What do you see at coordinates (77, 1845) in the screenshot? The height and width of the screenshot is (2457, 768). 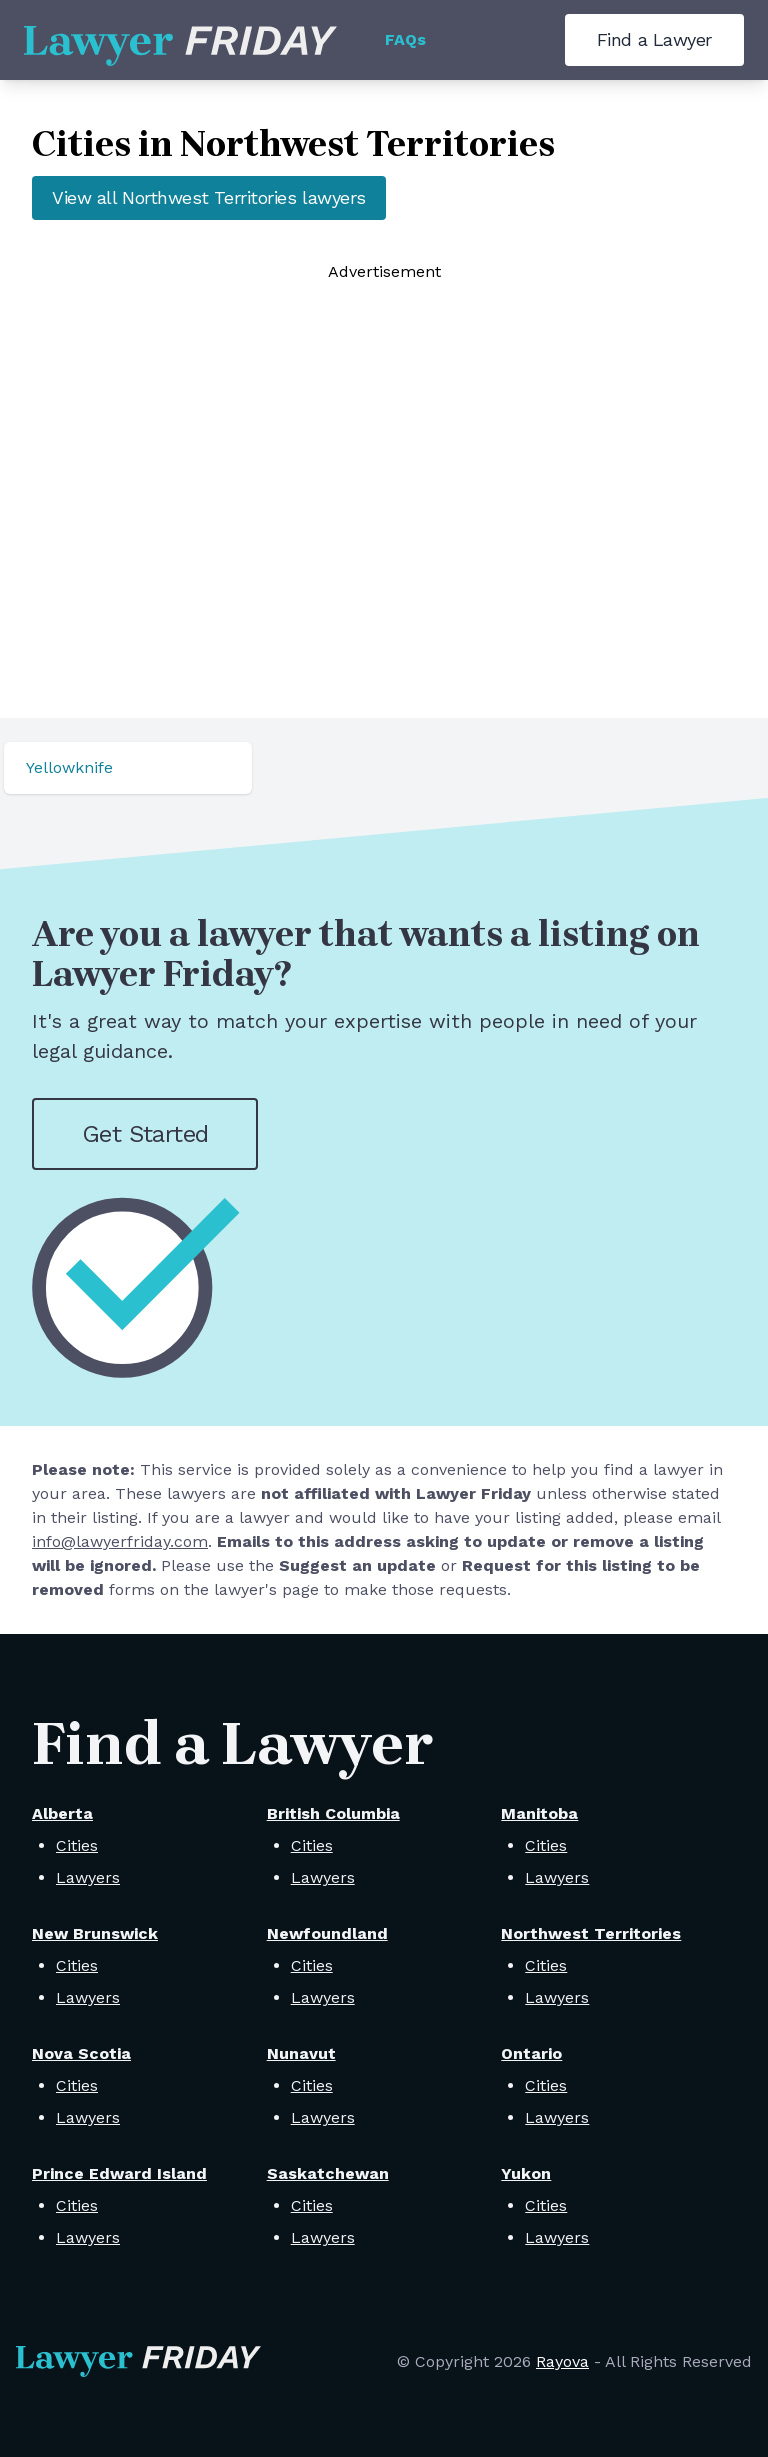 I see `Cities` at bounding box center [77, 1845].